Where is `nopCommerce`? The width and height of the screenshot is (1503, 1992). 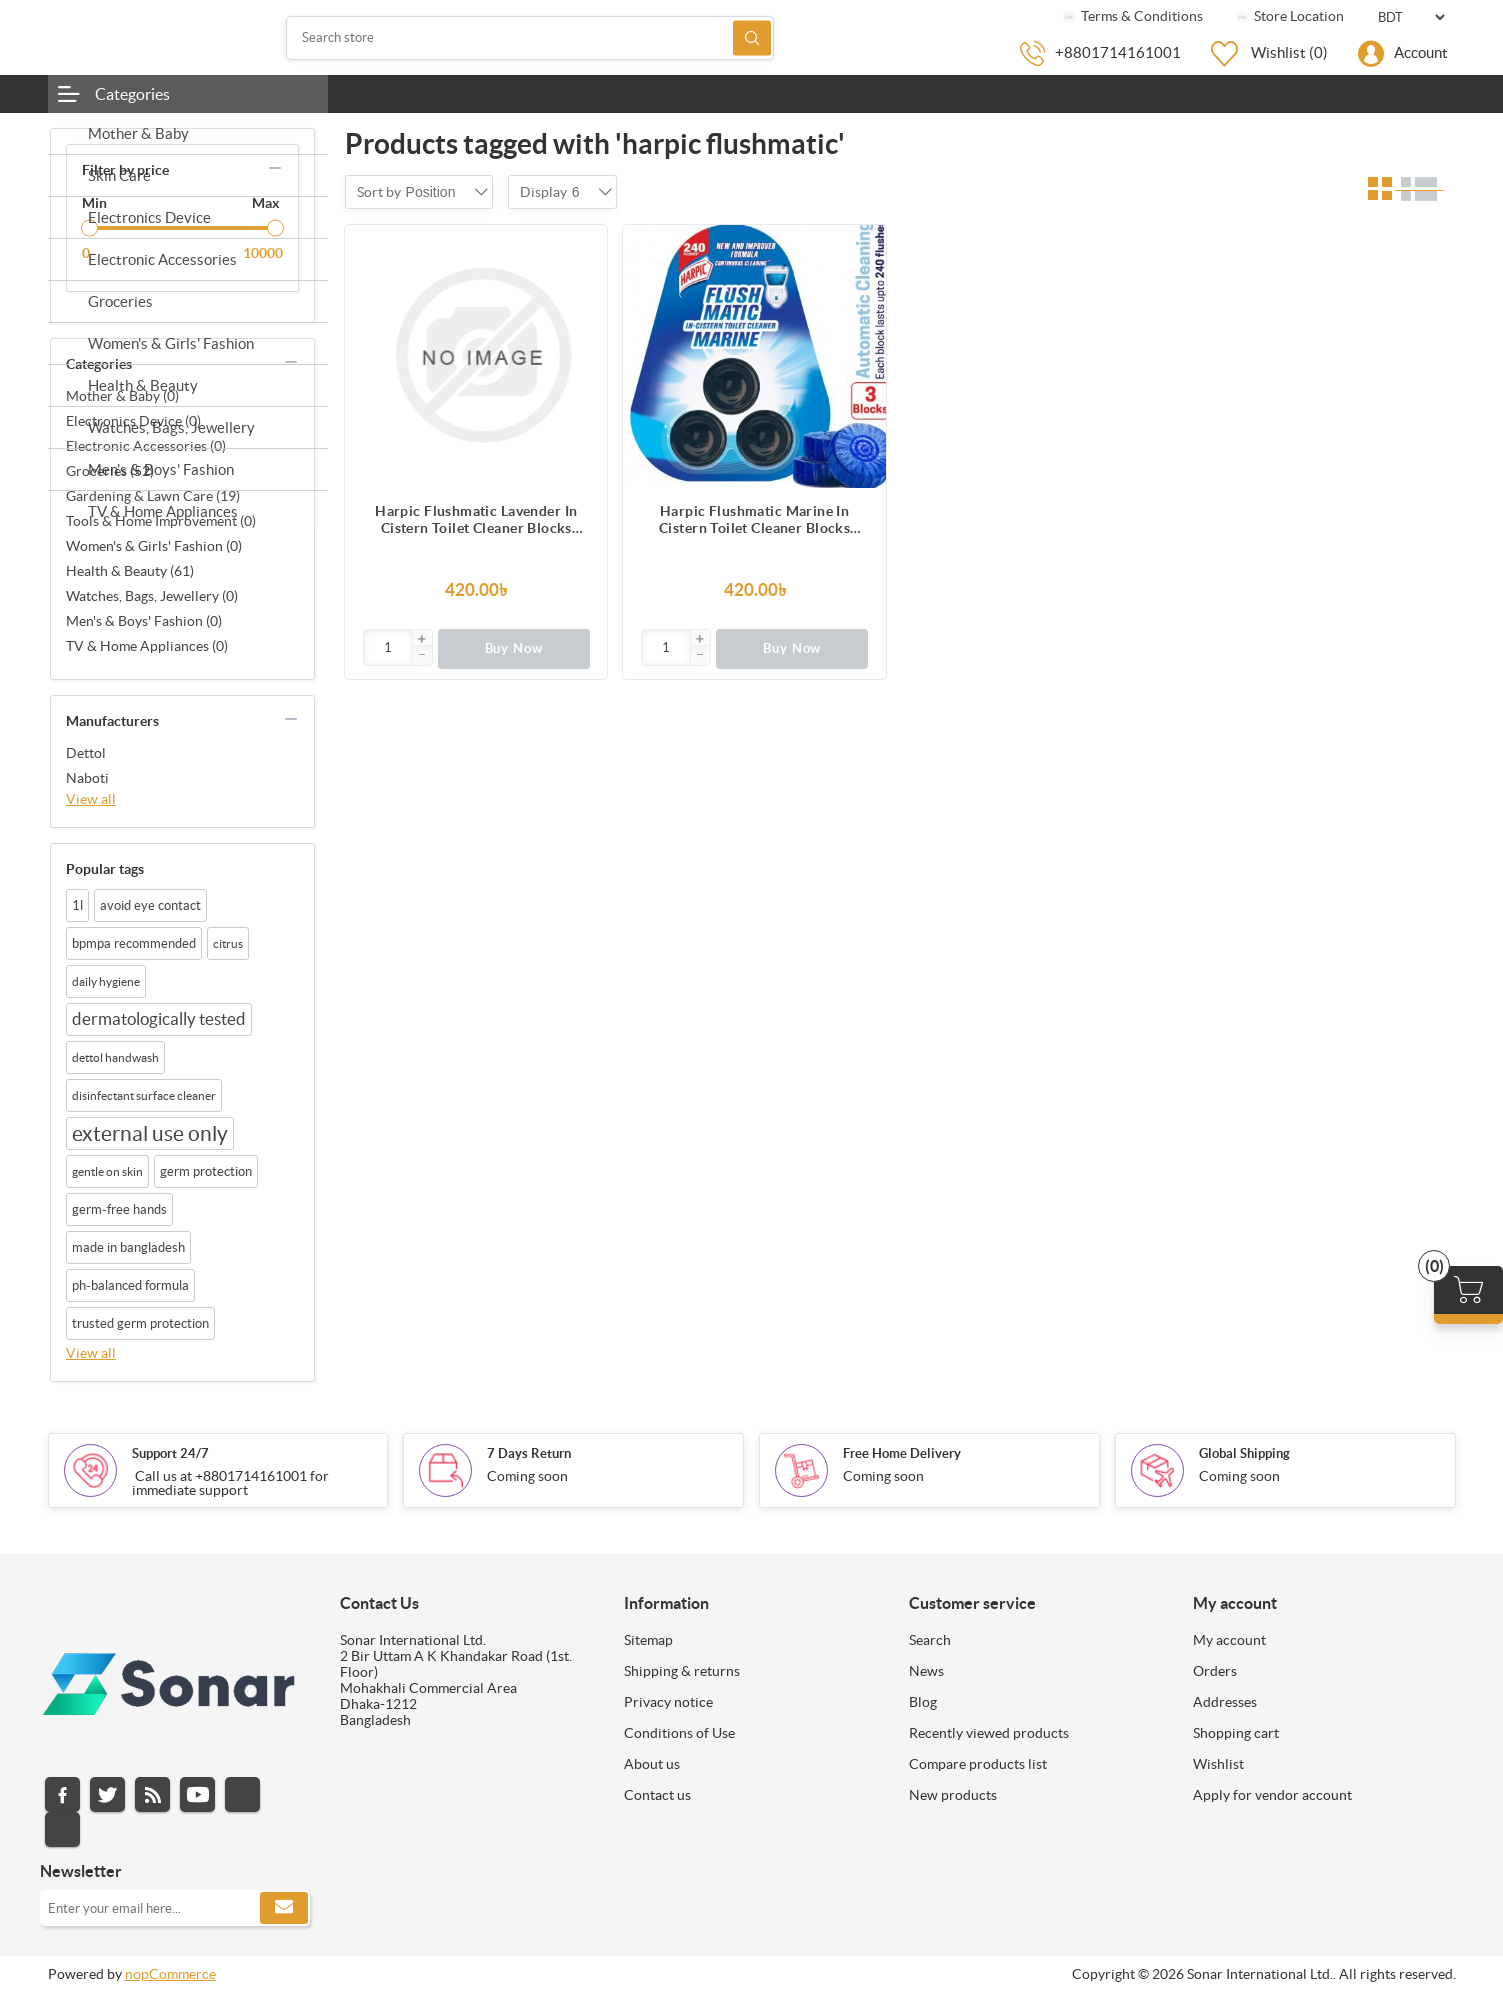 nopCommerce is located at coordinates (170, 1974).